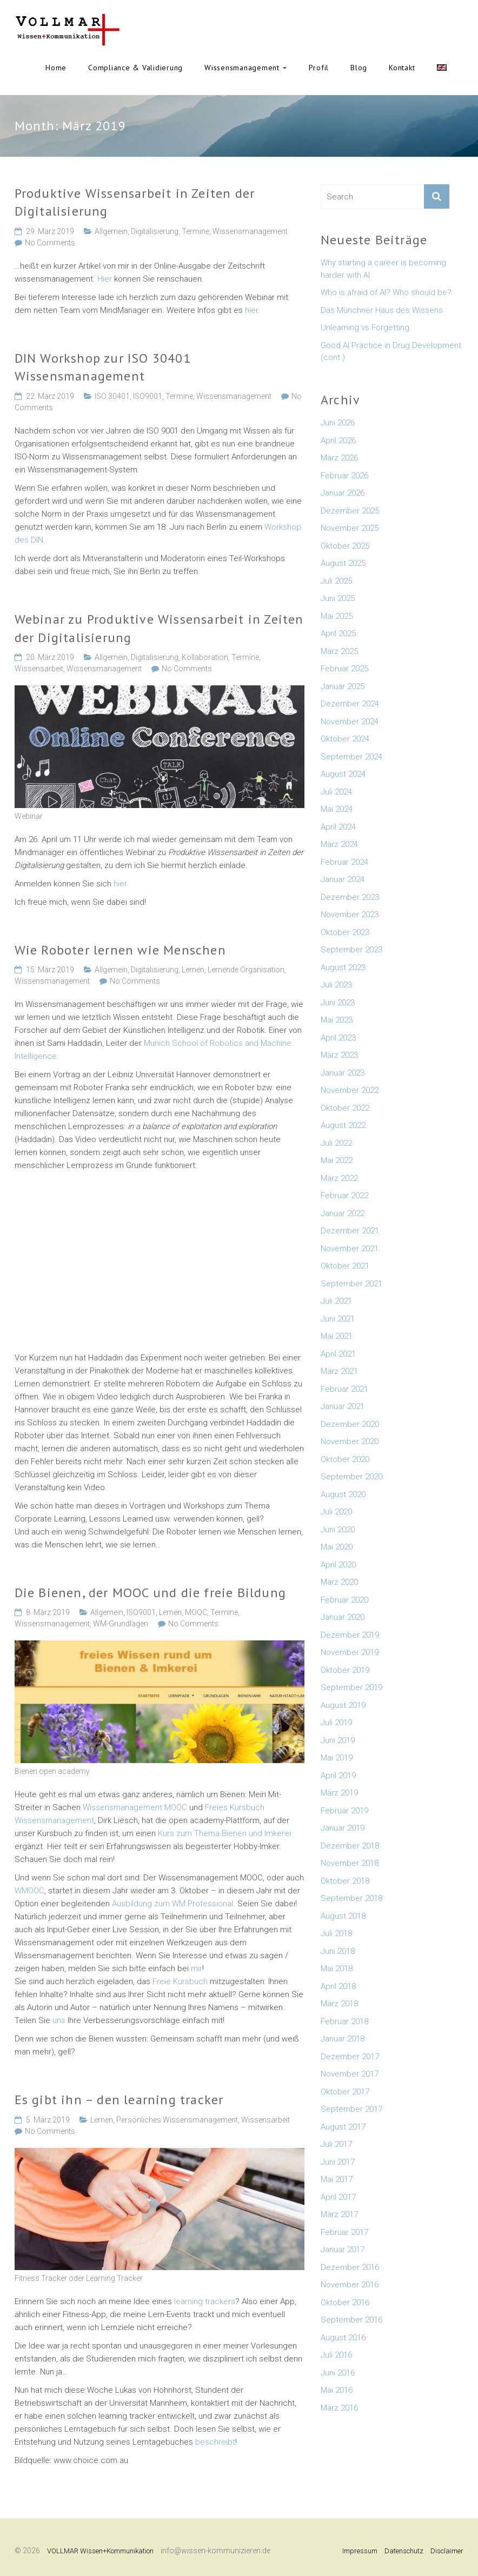  I want to click on Oktober 2019, so click(345, 1670).